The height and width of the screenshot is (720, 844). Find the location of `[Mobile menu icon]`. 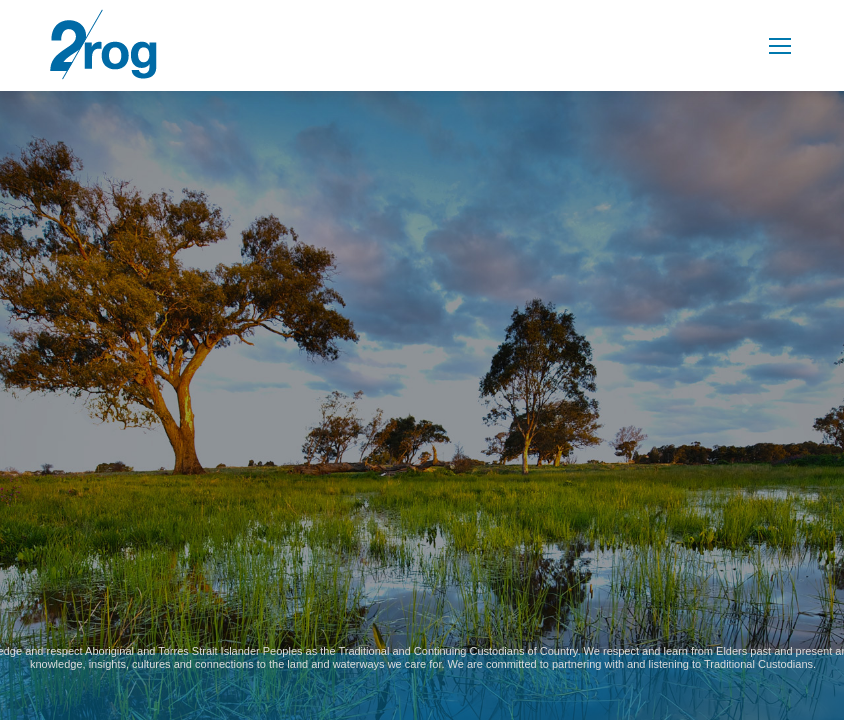

[Mobile menu icon] is located at coordinates (780, 46).